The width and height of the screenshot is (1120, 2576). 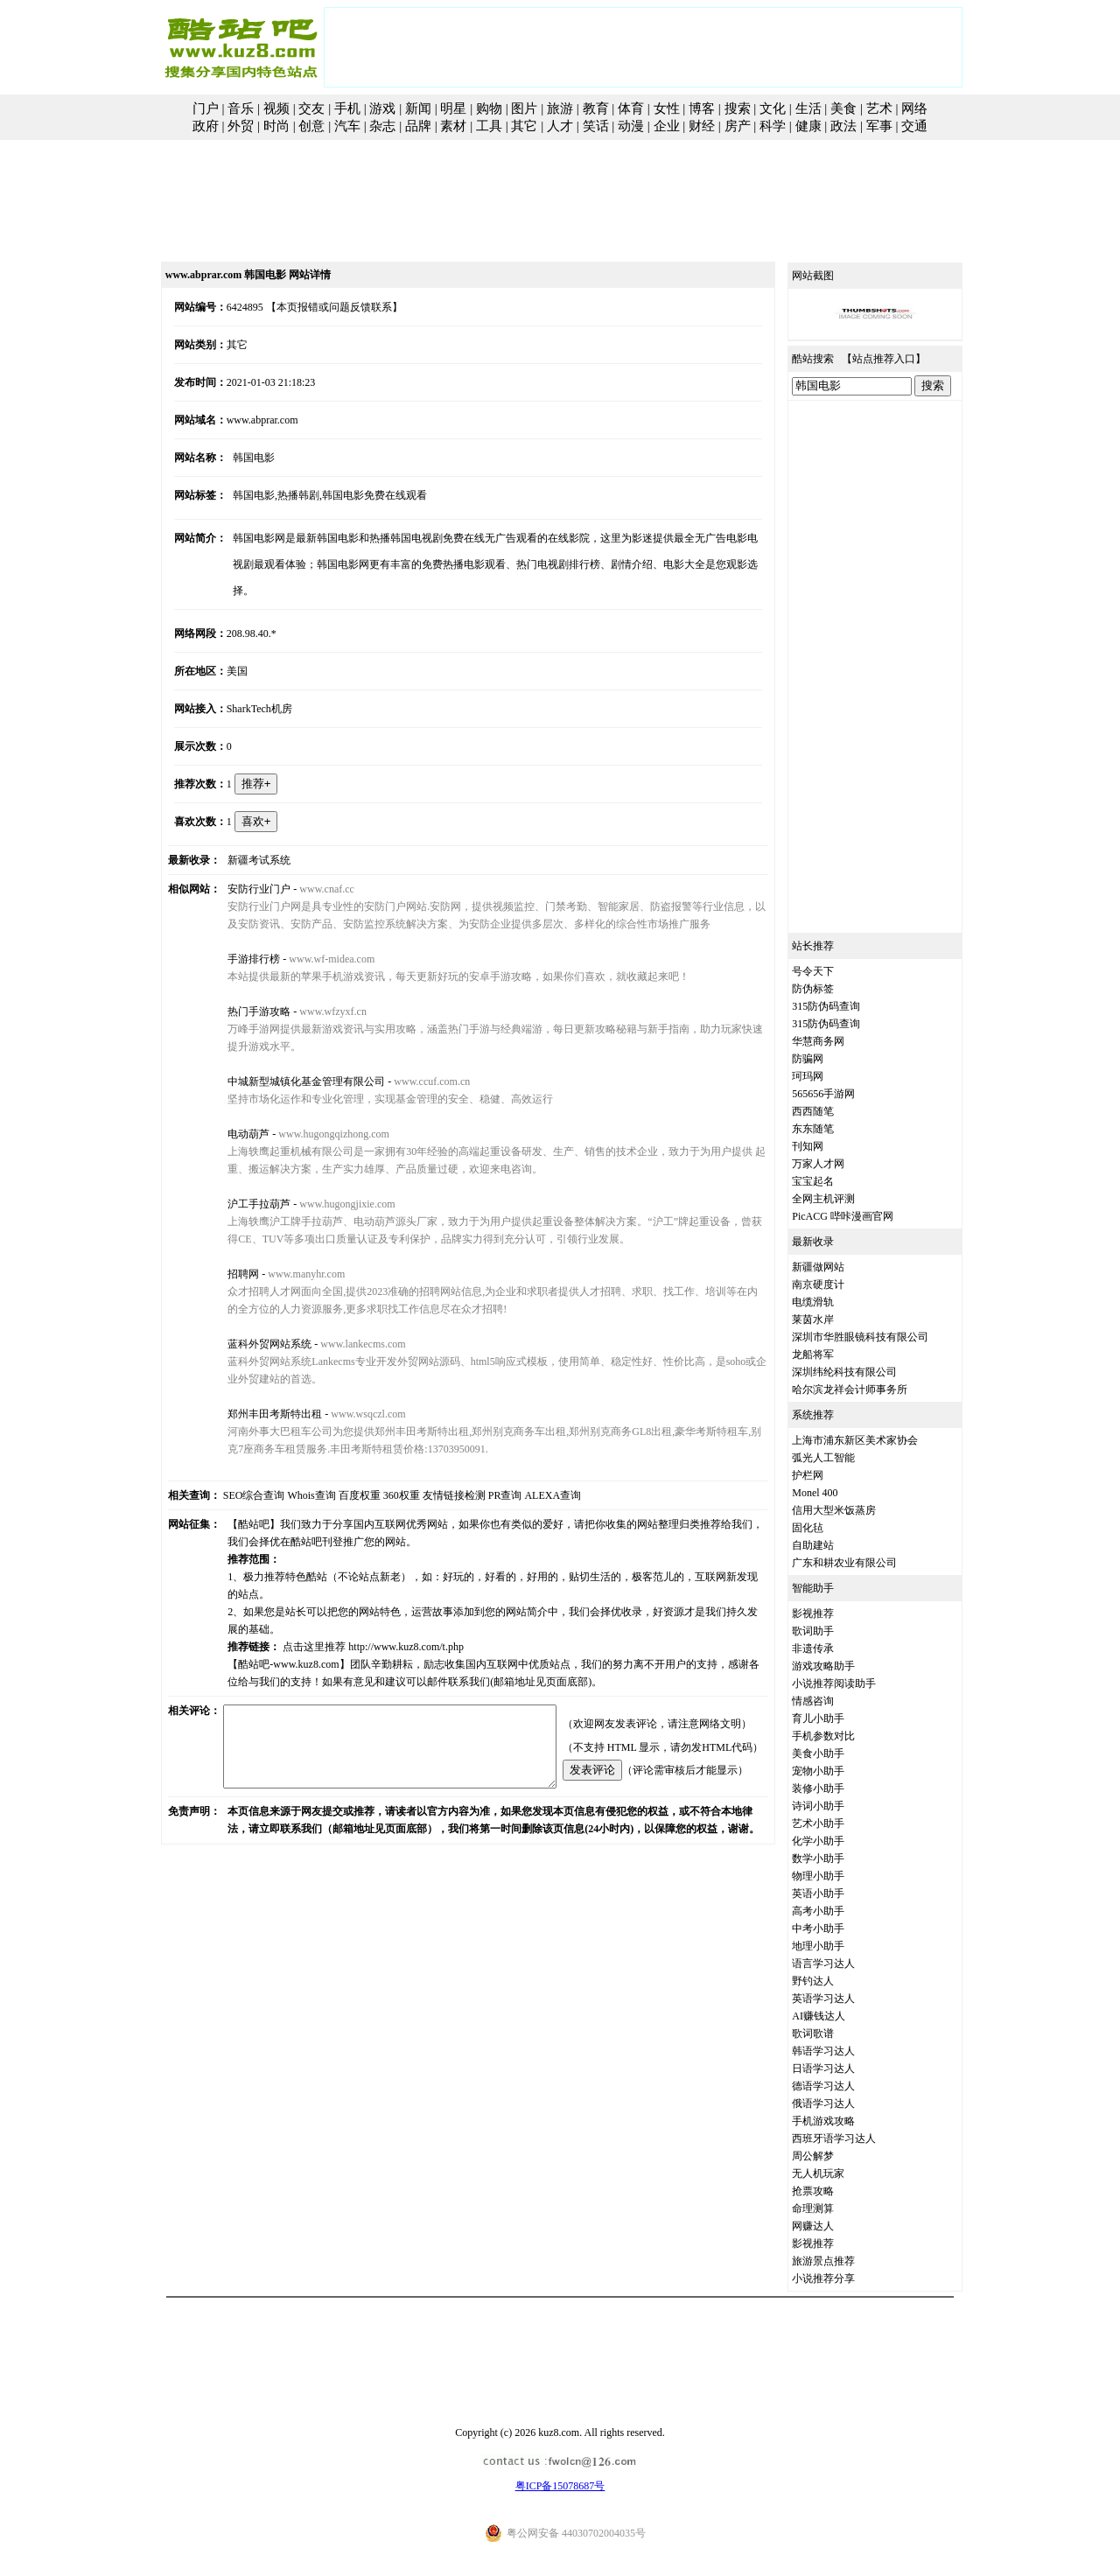 I want to click on 无人机玩家, so click(x=838, y=2173).